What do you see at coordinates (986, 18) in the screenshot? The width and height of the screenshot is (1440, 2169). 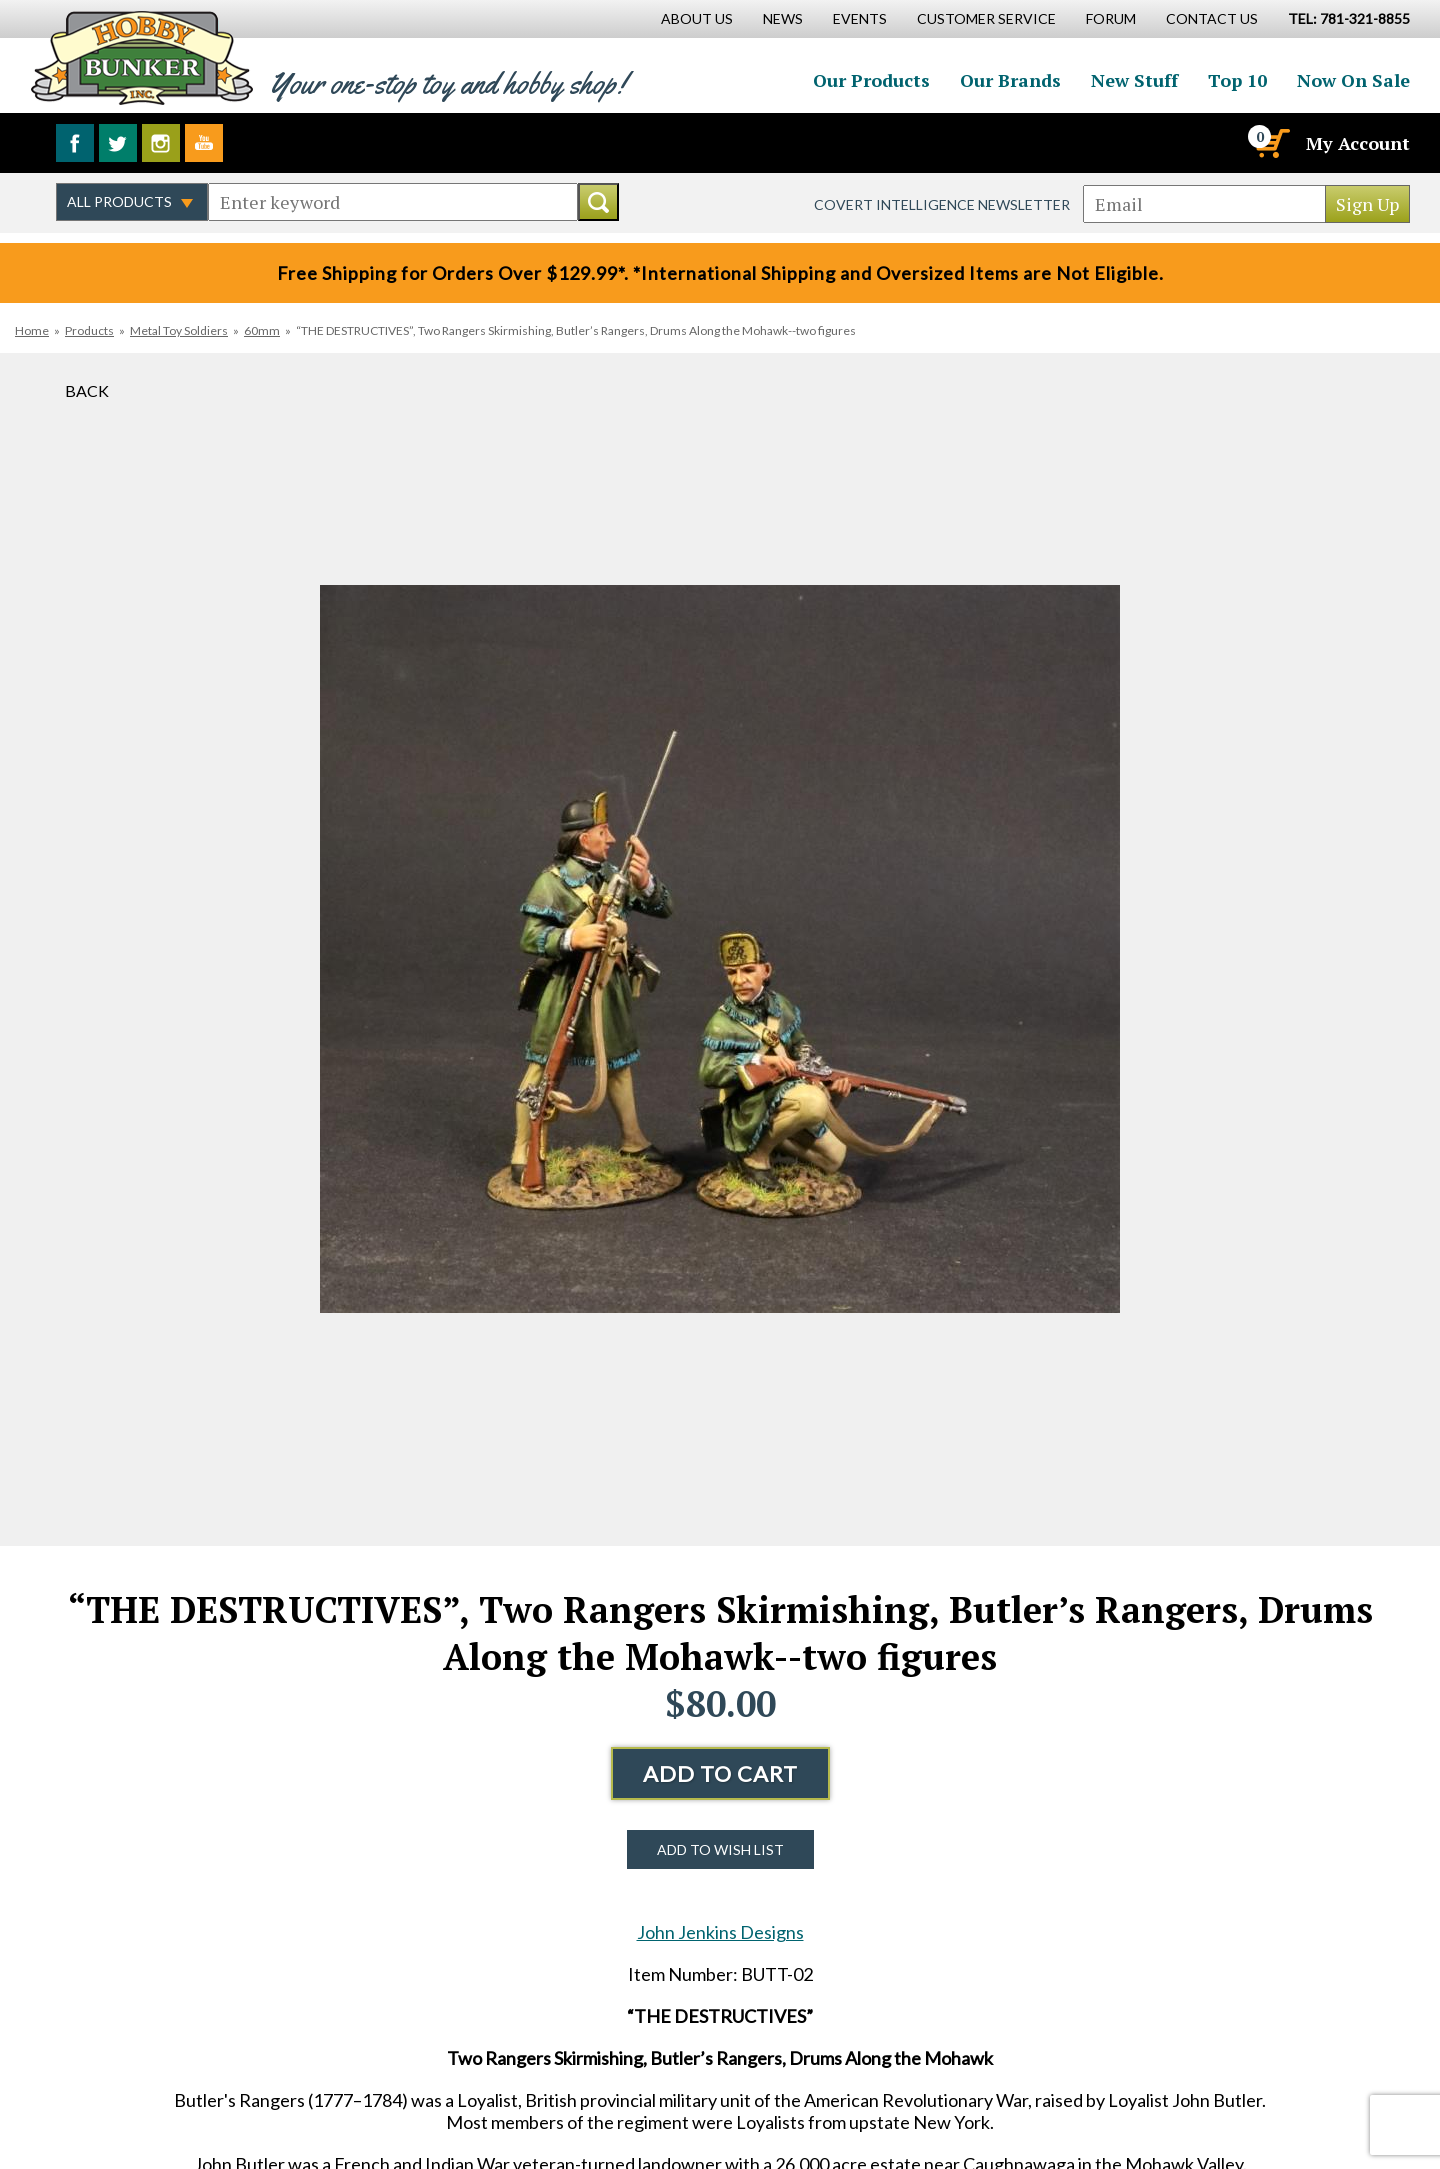 I see `Customer Service` at bounding box center [986, 18].